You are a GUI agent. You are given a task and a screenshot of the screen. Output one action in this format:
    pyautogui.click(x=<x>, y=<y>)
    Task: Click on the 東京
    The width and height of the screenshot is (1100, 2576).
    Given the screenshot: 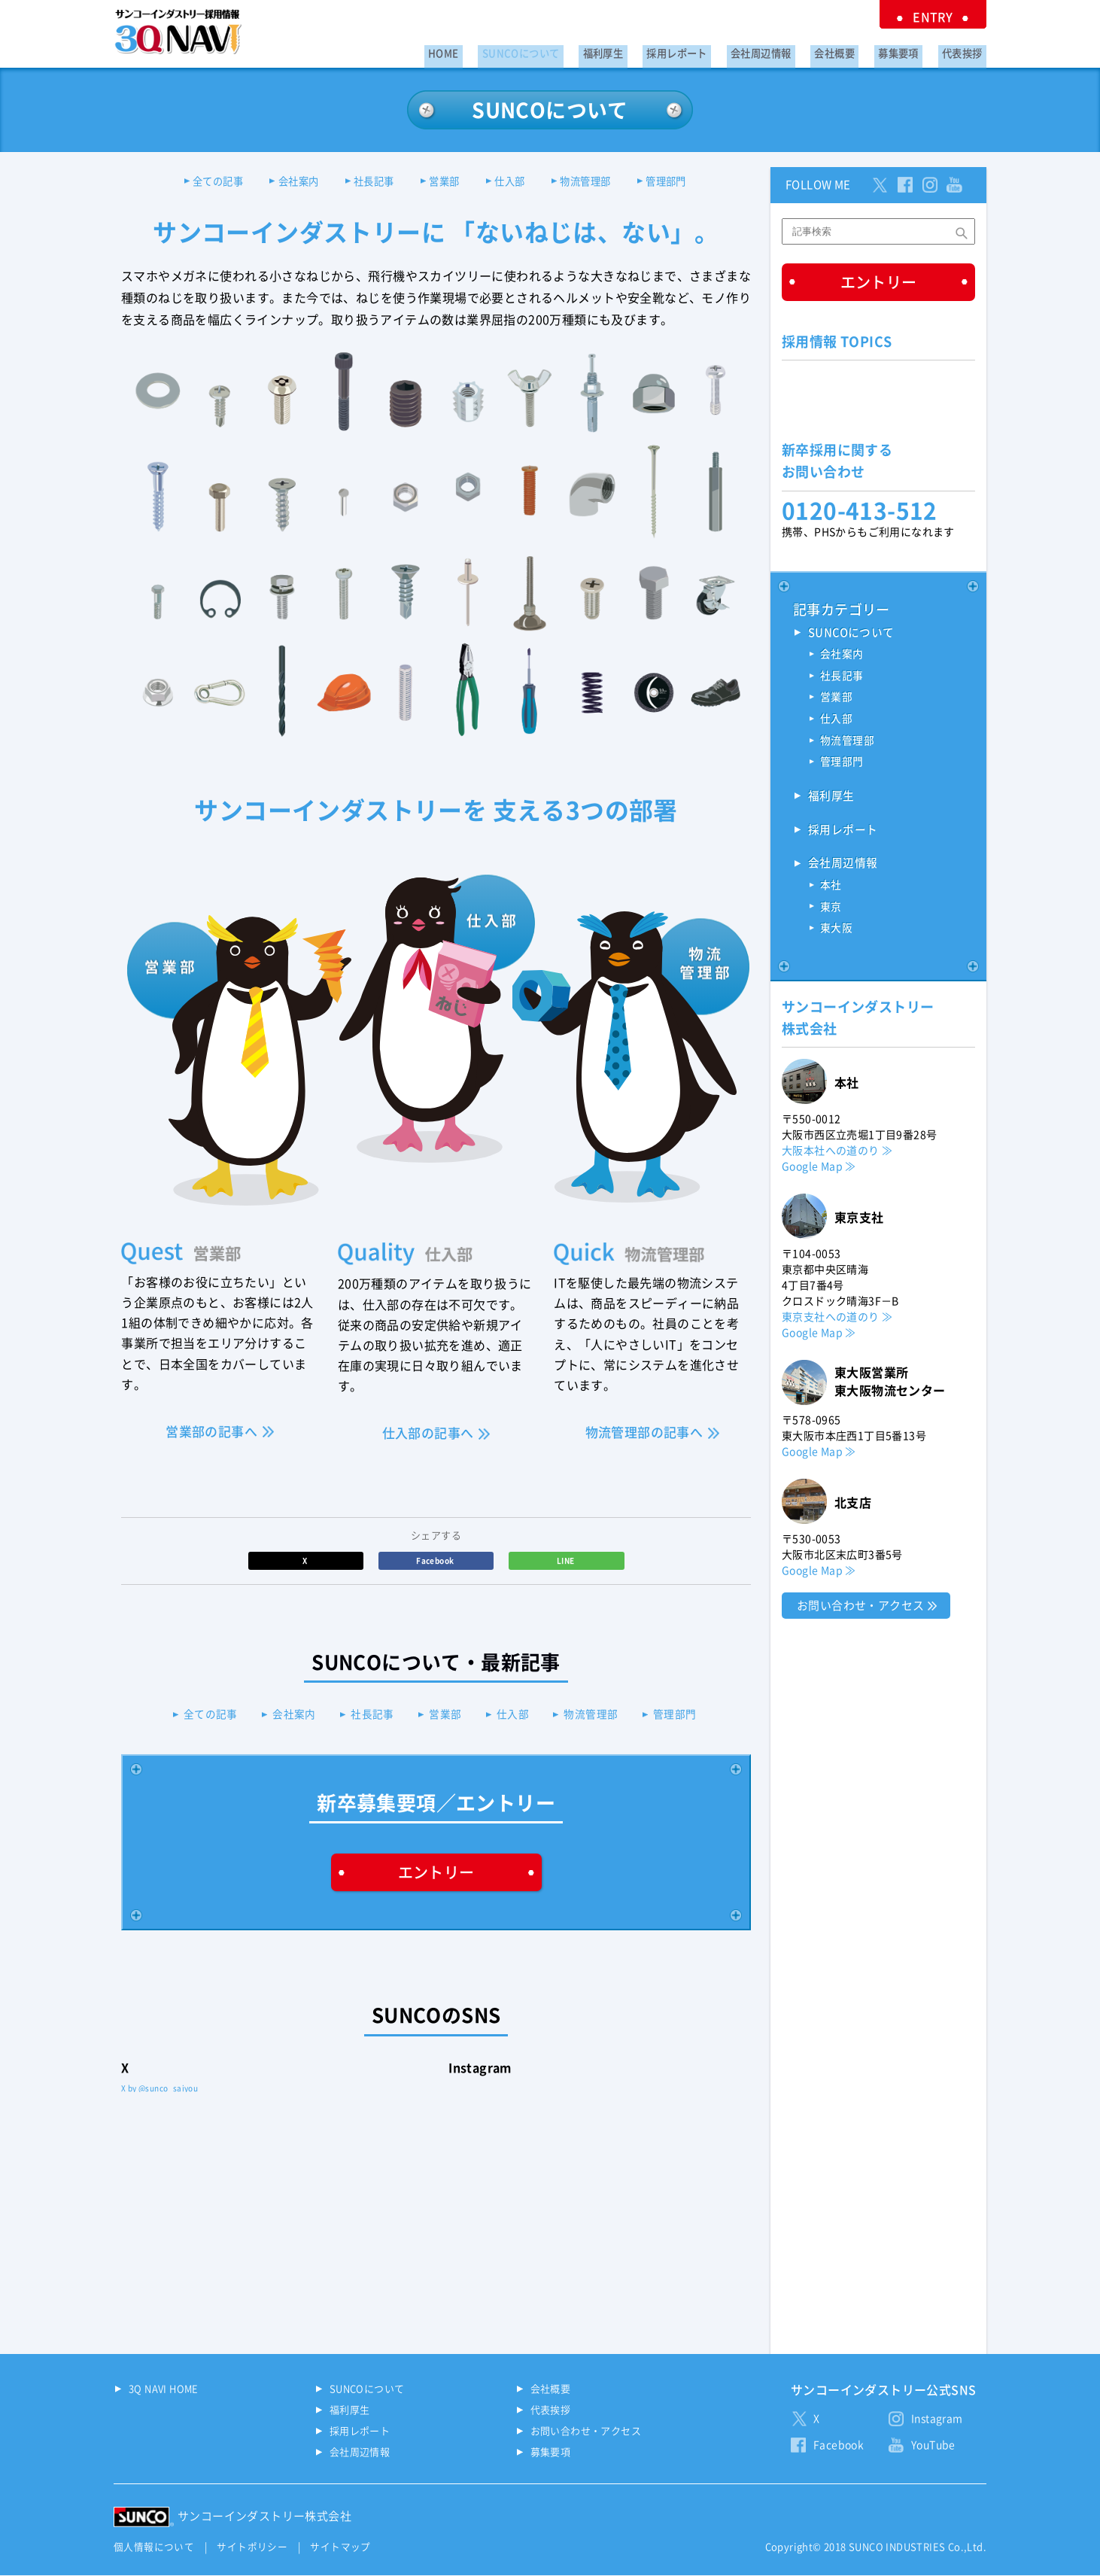 What is the action you would take?
    pyautogui.click(x=831, y=910)
    